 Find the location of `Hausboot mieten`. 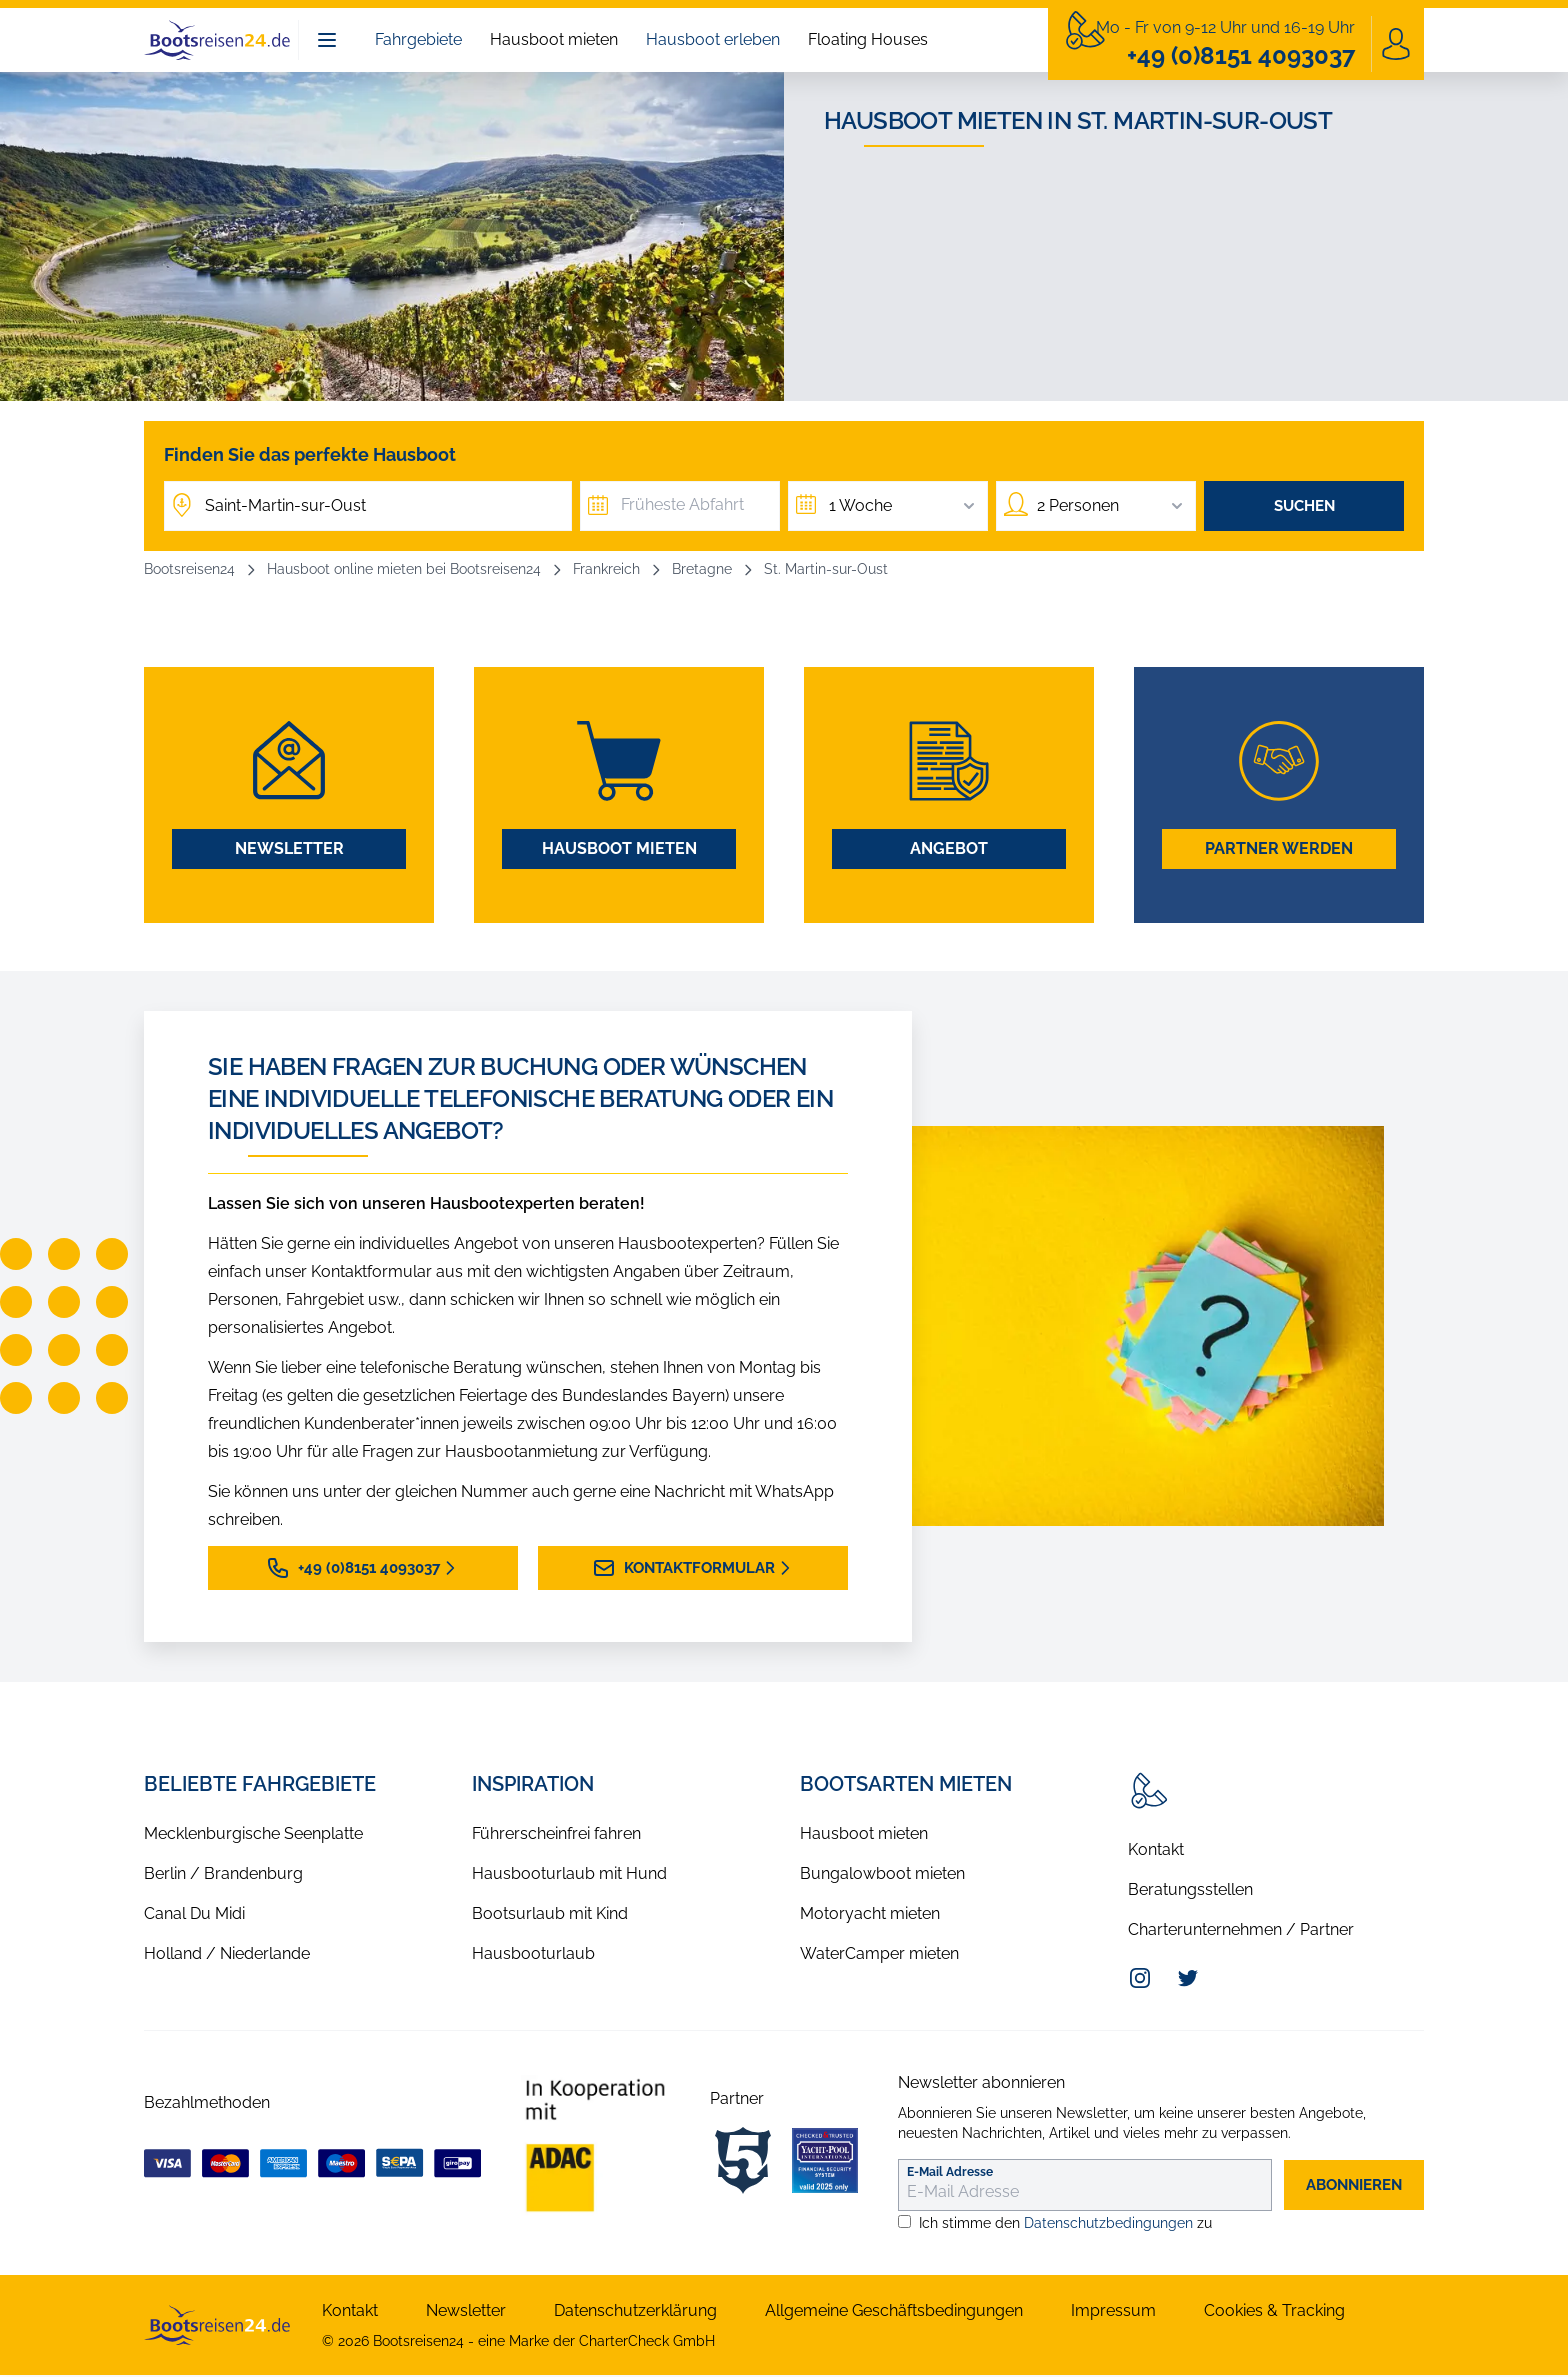

Hausboot mieten is located at coordinates (554, 39).